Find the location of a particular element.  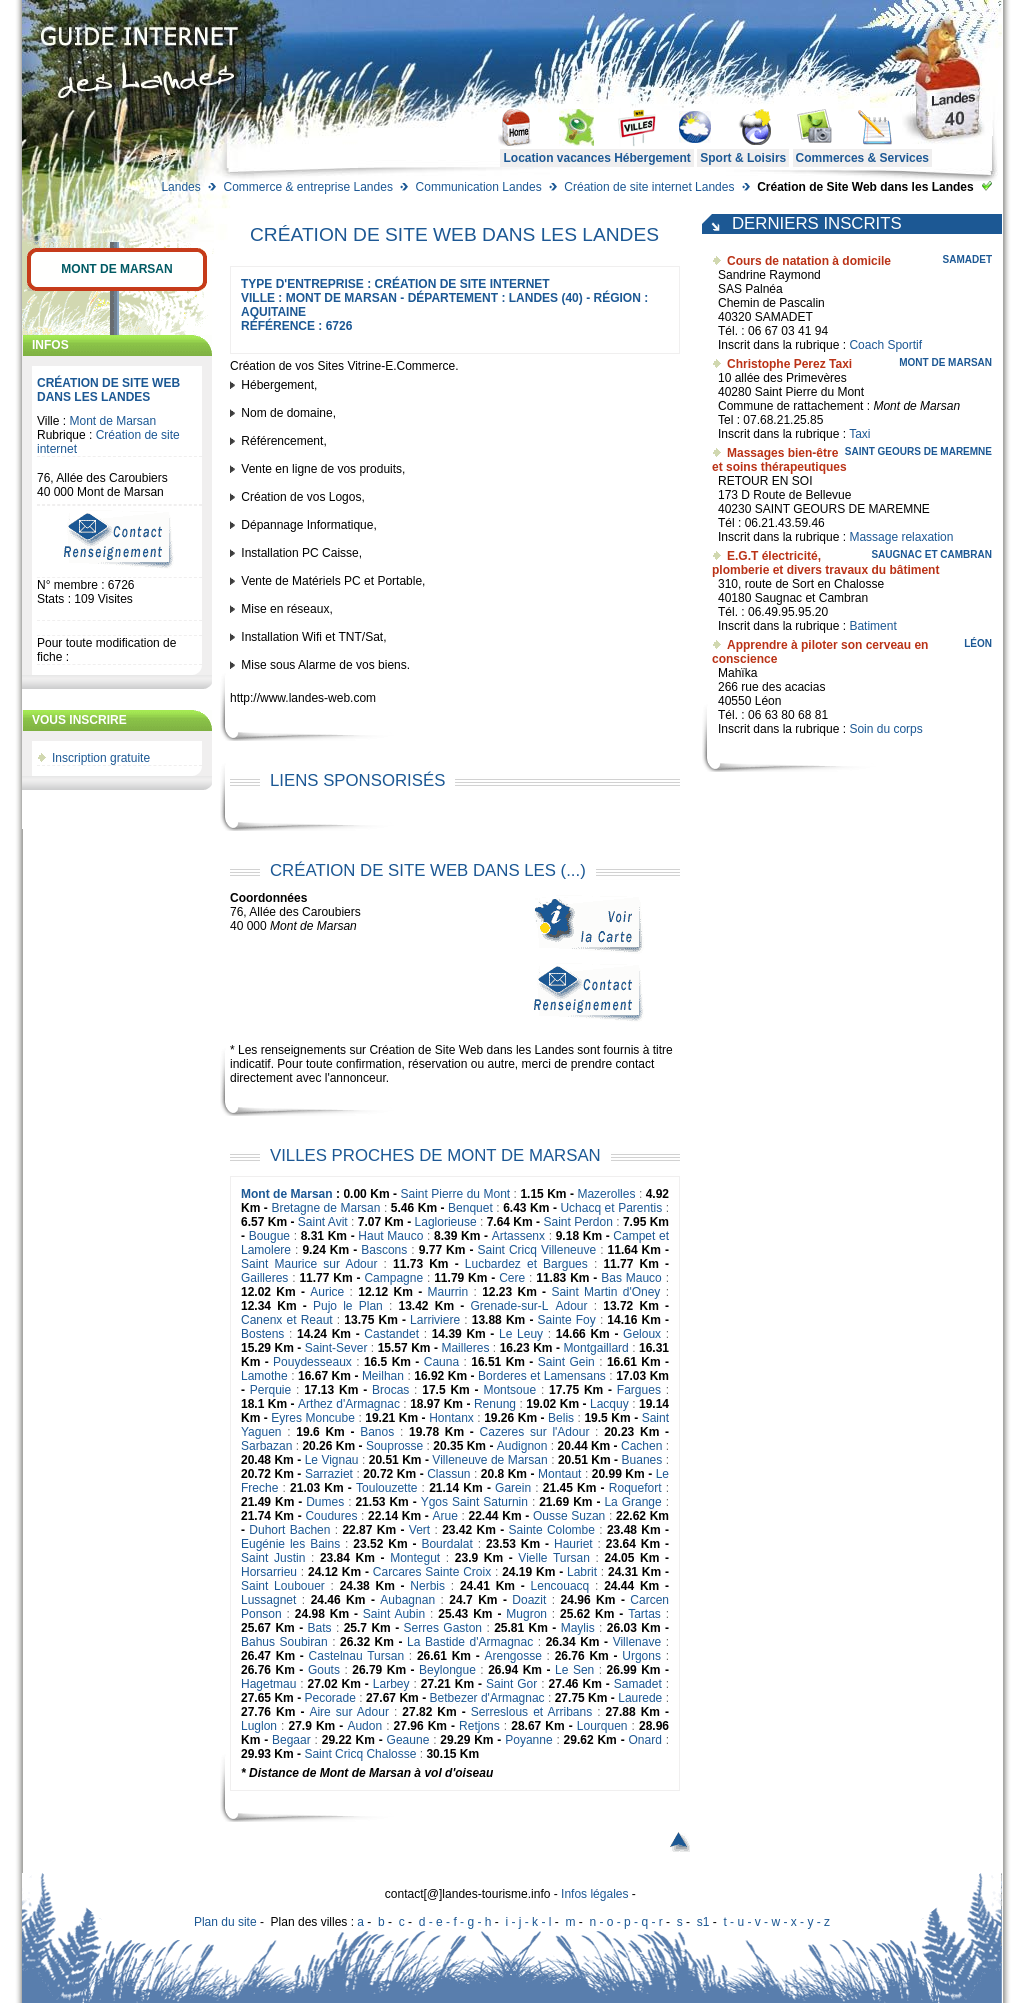

Sarbazan is located at coordinates (266, 1446).